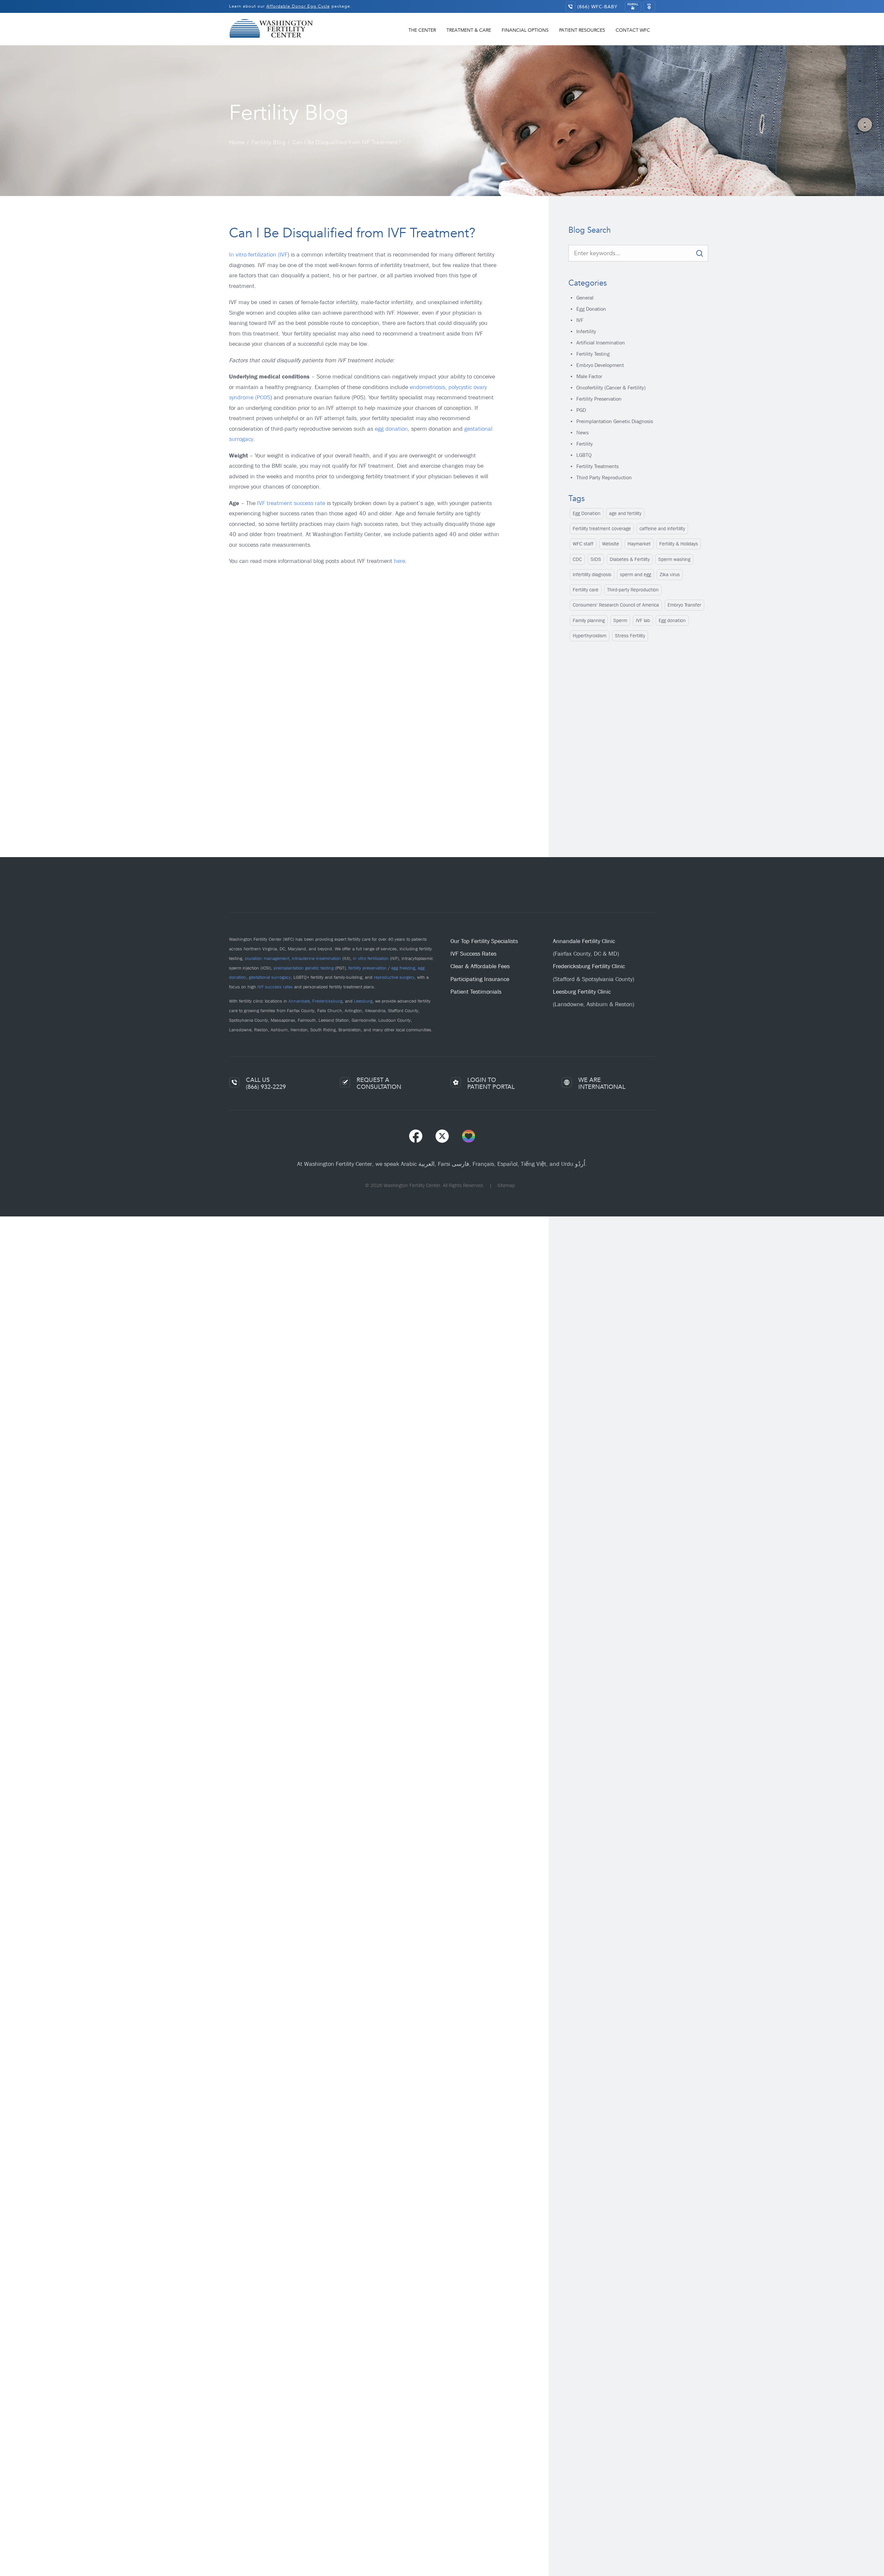 The width and height of the screenshot is (884, 2576). I want to click on CALL US(866) 932-2229, so click(266, 1083).